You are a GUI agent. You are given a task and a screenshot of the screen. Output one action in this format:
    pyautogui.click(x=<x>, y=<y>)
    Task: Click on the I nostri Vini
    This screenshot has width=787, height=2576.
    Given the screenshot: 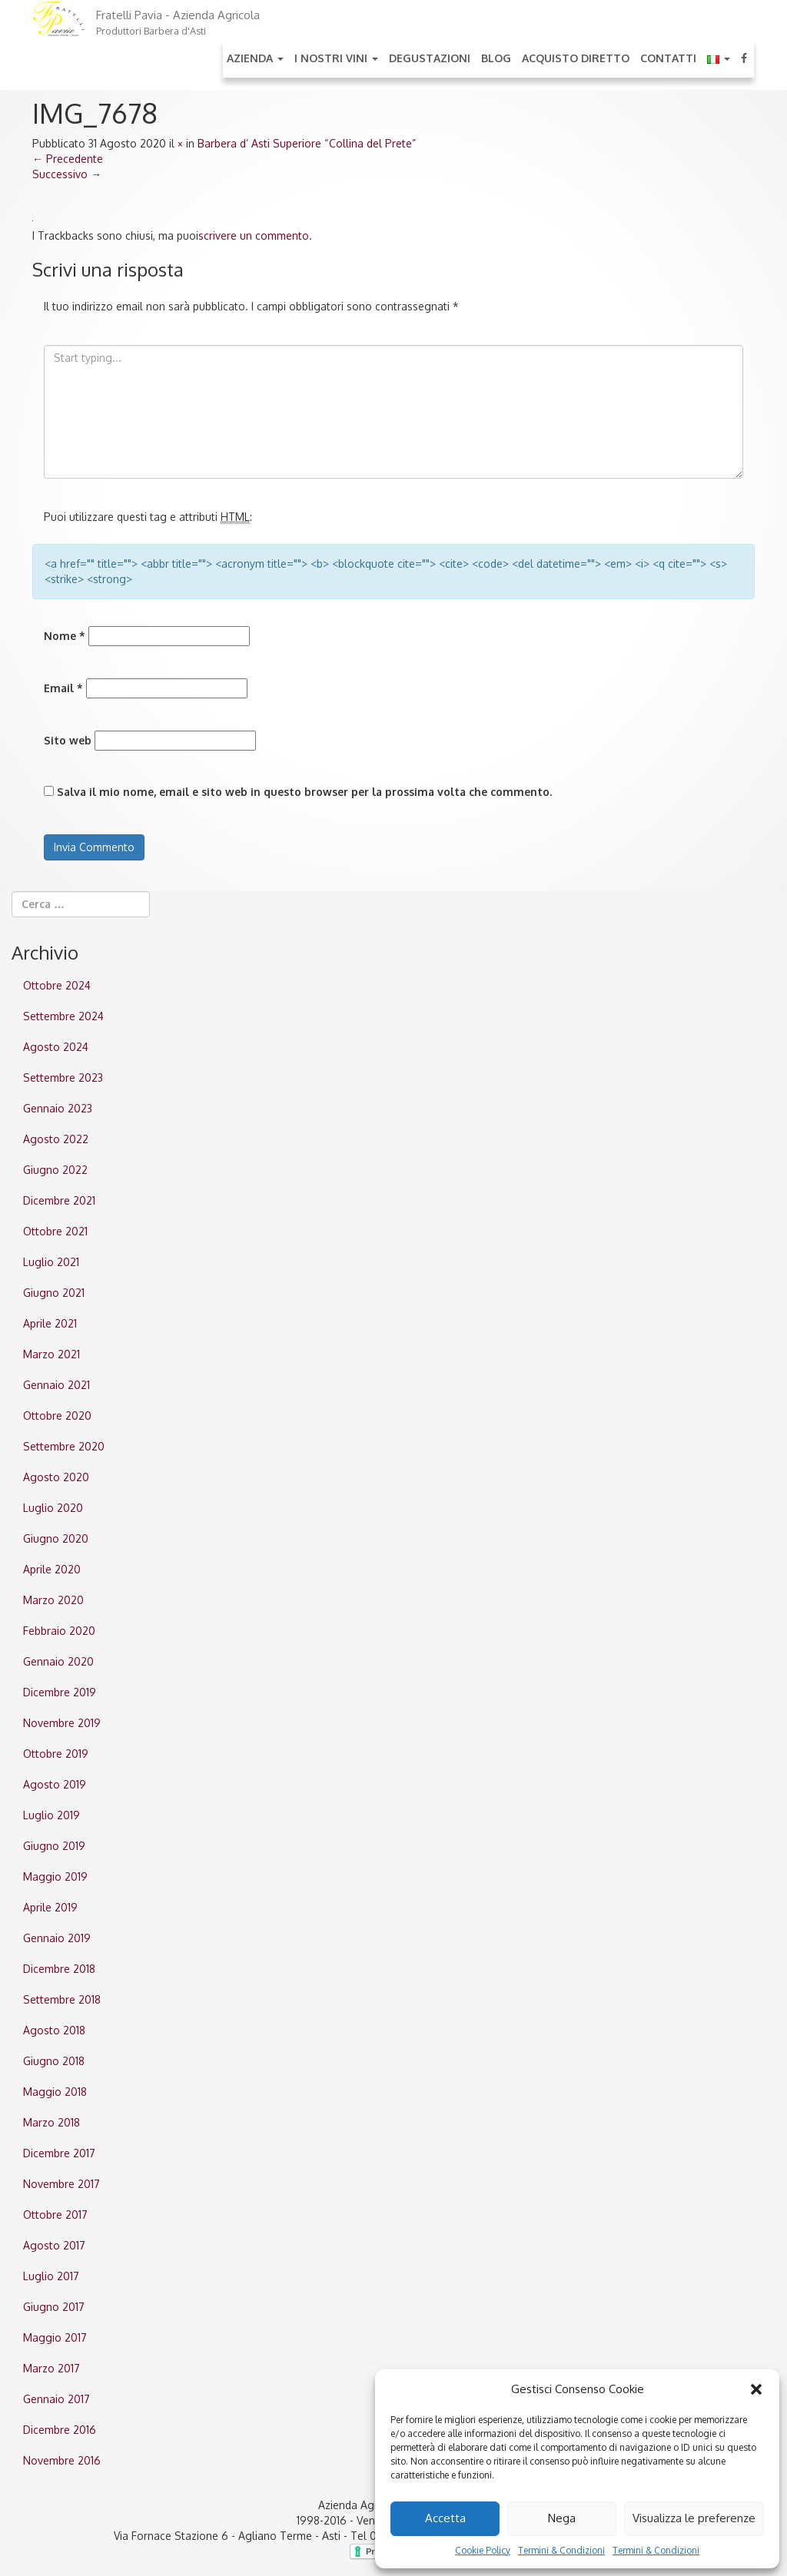 What is the action you would take?
    pyautogui.click(x=336, y=58)
    